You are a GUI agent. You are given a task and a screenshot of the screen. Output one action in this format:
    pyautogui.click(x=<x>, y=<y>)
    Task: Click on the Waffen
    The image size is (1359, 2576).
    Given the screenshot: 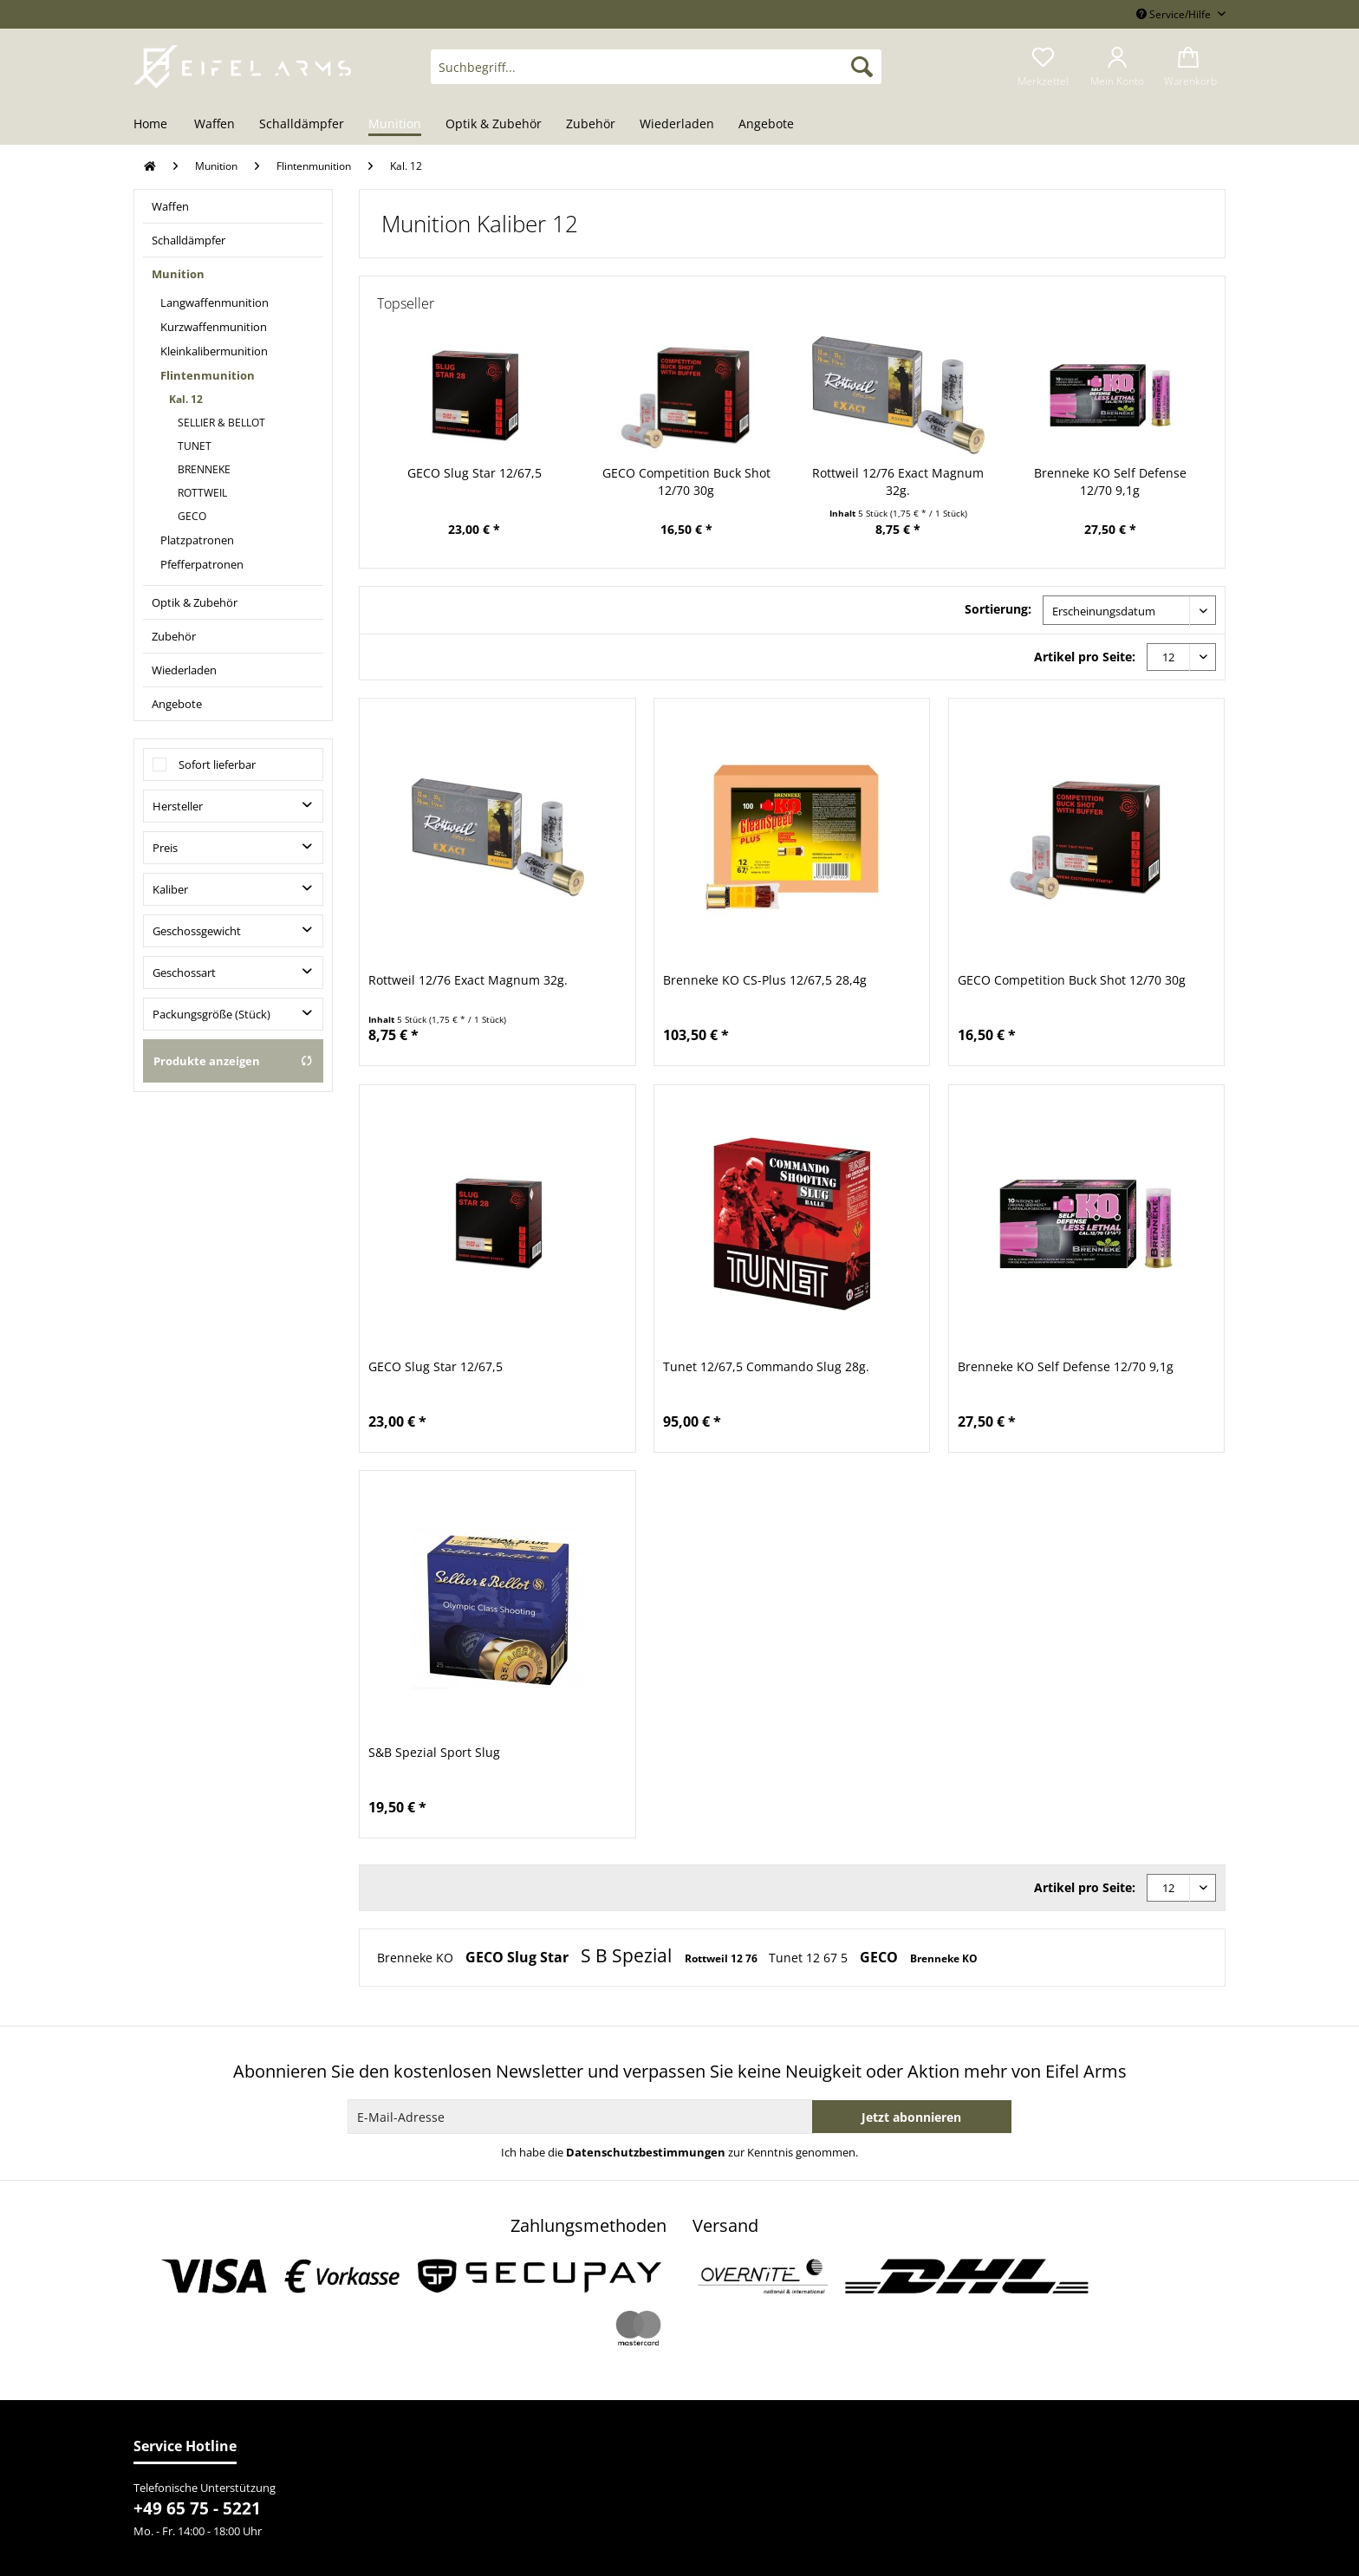 What is the action you would take?
    pyautogui.click(x=170, y=206)
    